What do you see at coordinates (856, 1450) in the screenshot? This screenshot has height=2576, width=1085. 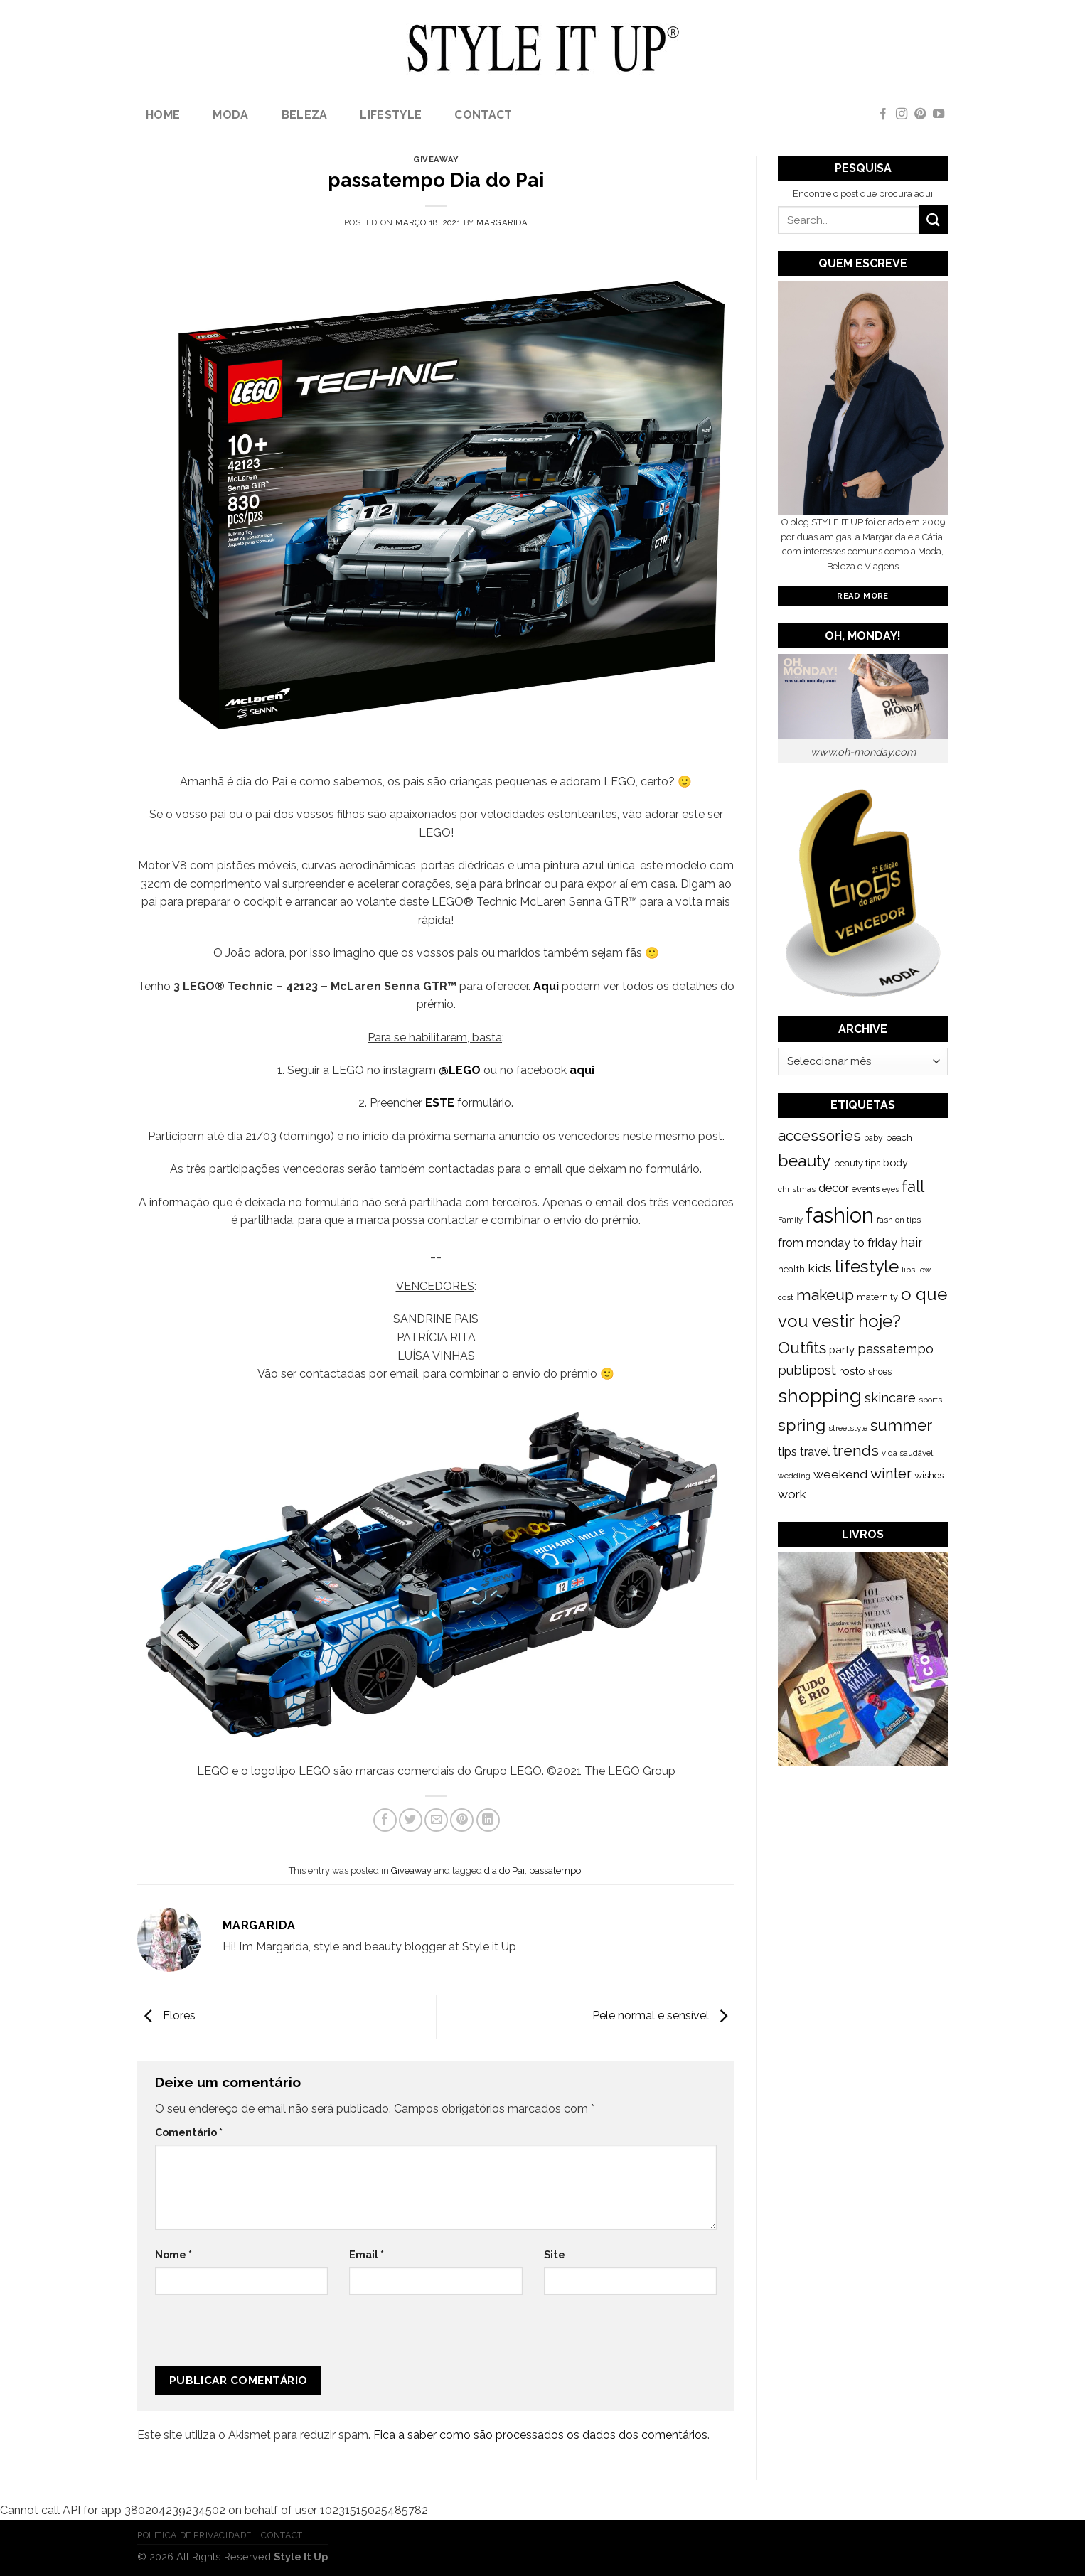 I see `trends [trends (547 itens)]` at bounding box center [856, 1450].